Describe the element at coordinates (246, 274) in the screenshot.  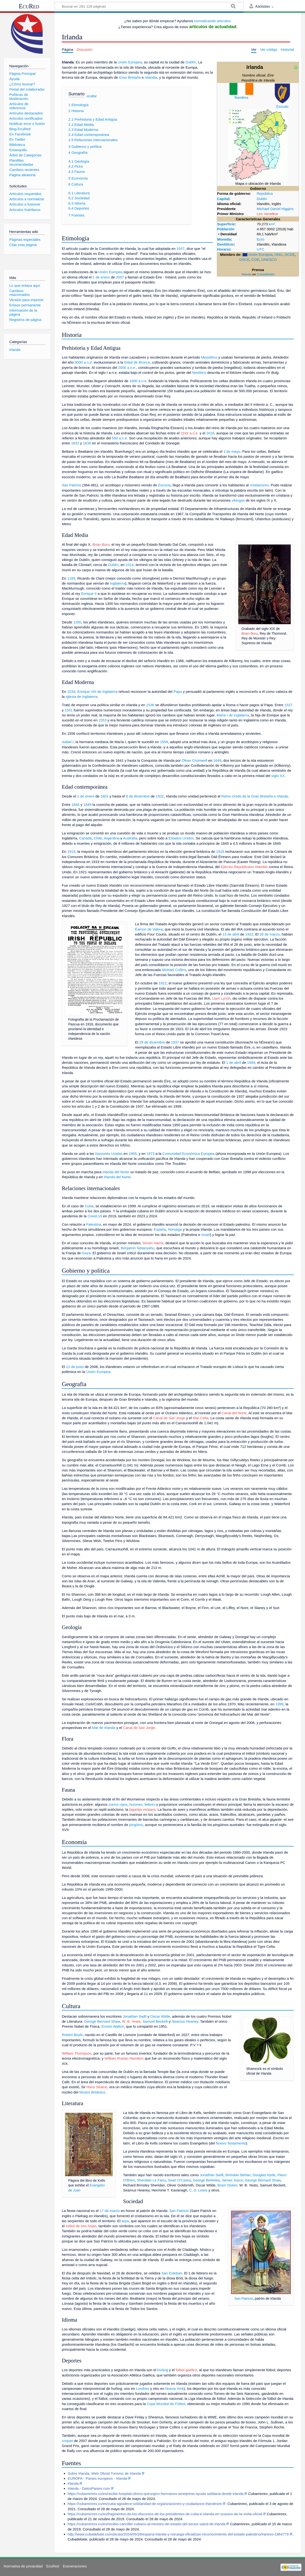
I see `Irlanda` at that location.